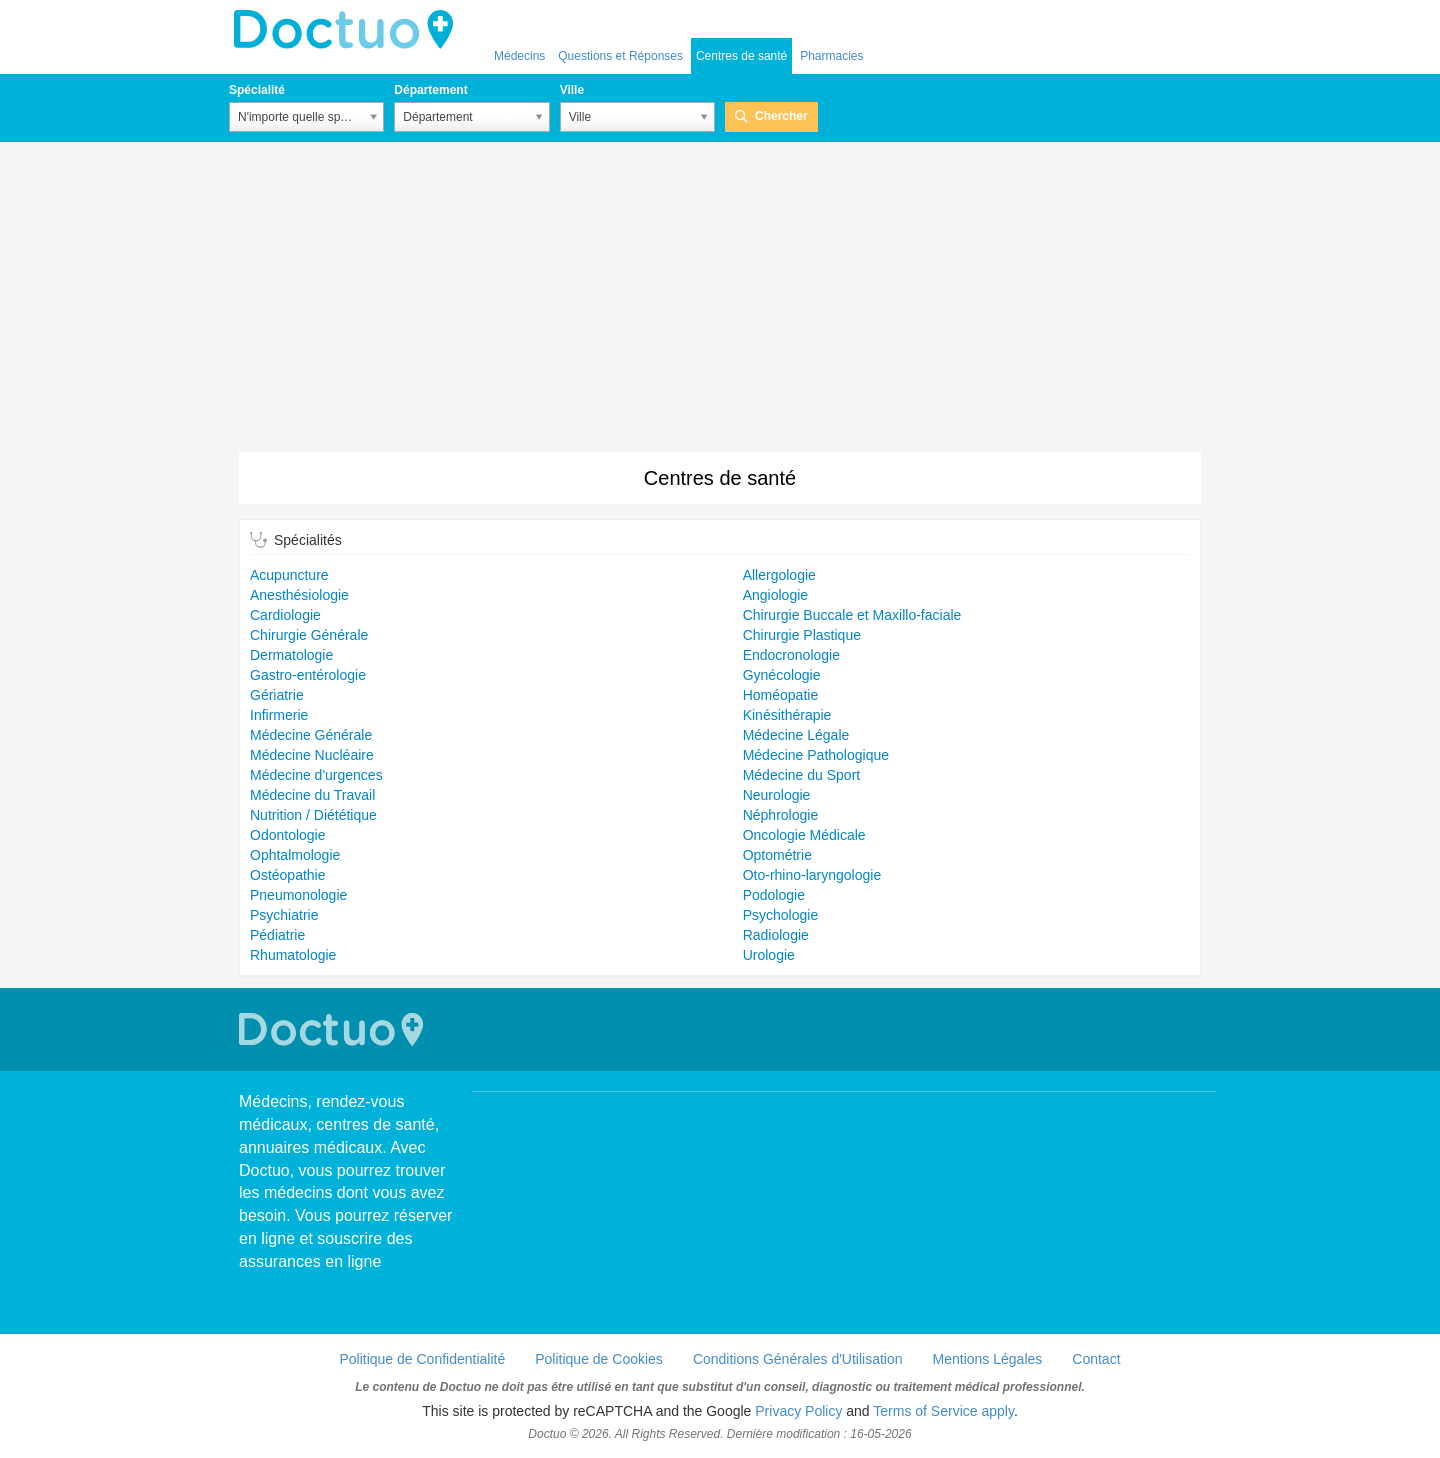 Image resolution: width=1440 pixels, height=1458 pixels. Describe the element at coordinates (257, 90) in the screenshot. I see `Spécialité` at that location.